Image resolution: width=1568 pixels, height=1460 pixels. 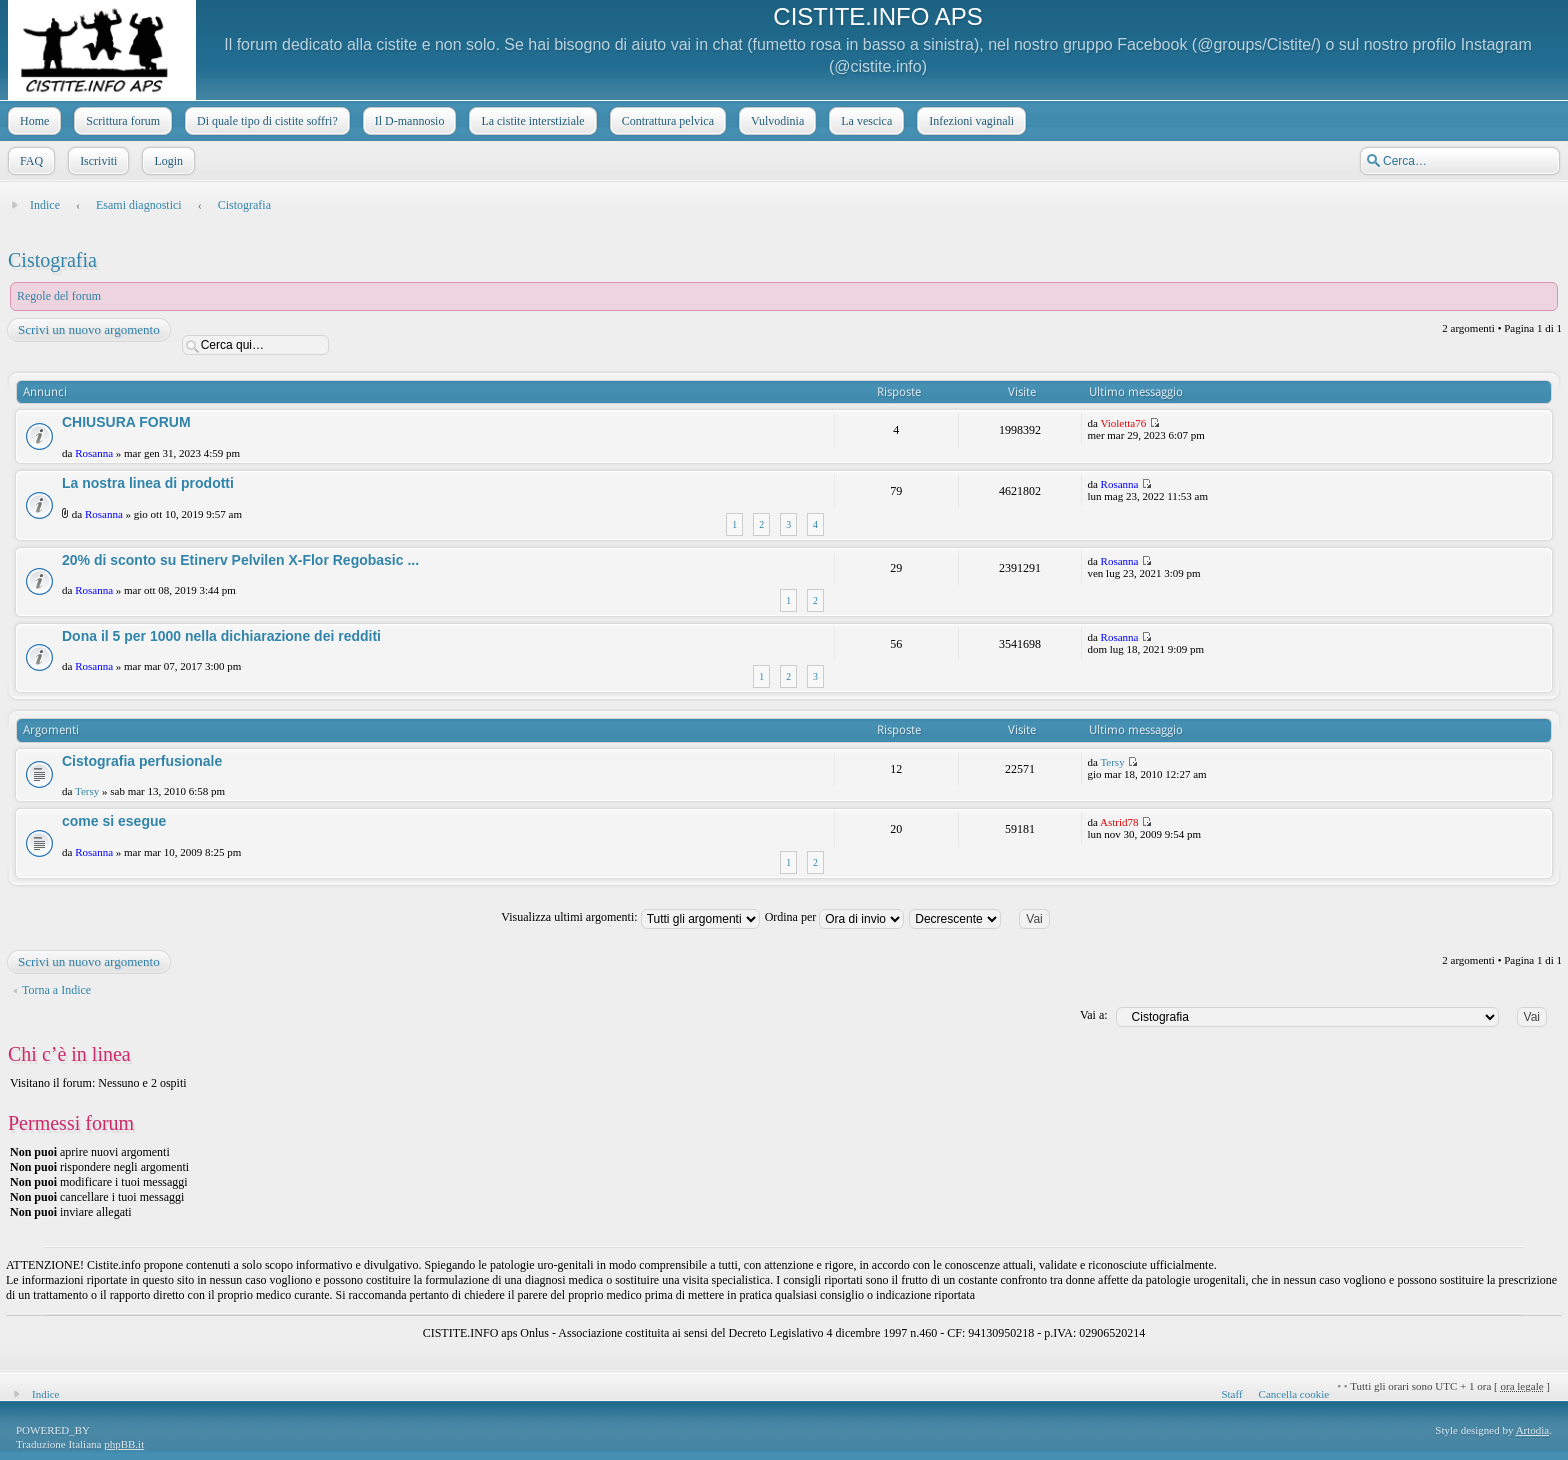 What do you see at coordinates (530, 121) in the screenshot?
I see `La cistite interstiziale` at bounding box center [530, 121].